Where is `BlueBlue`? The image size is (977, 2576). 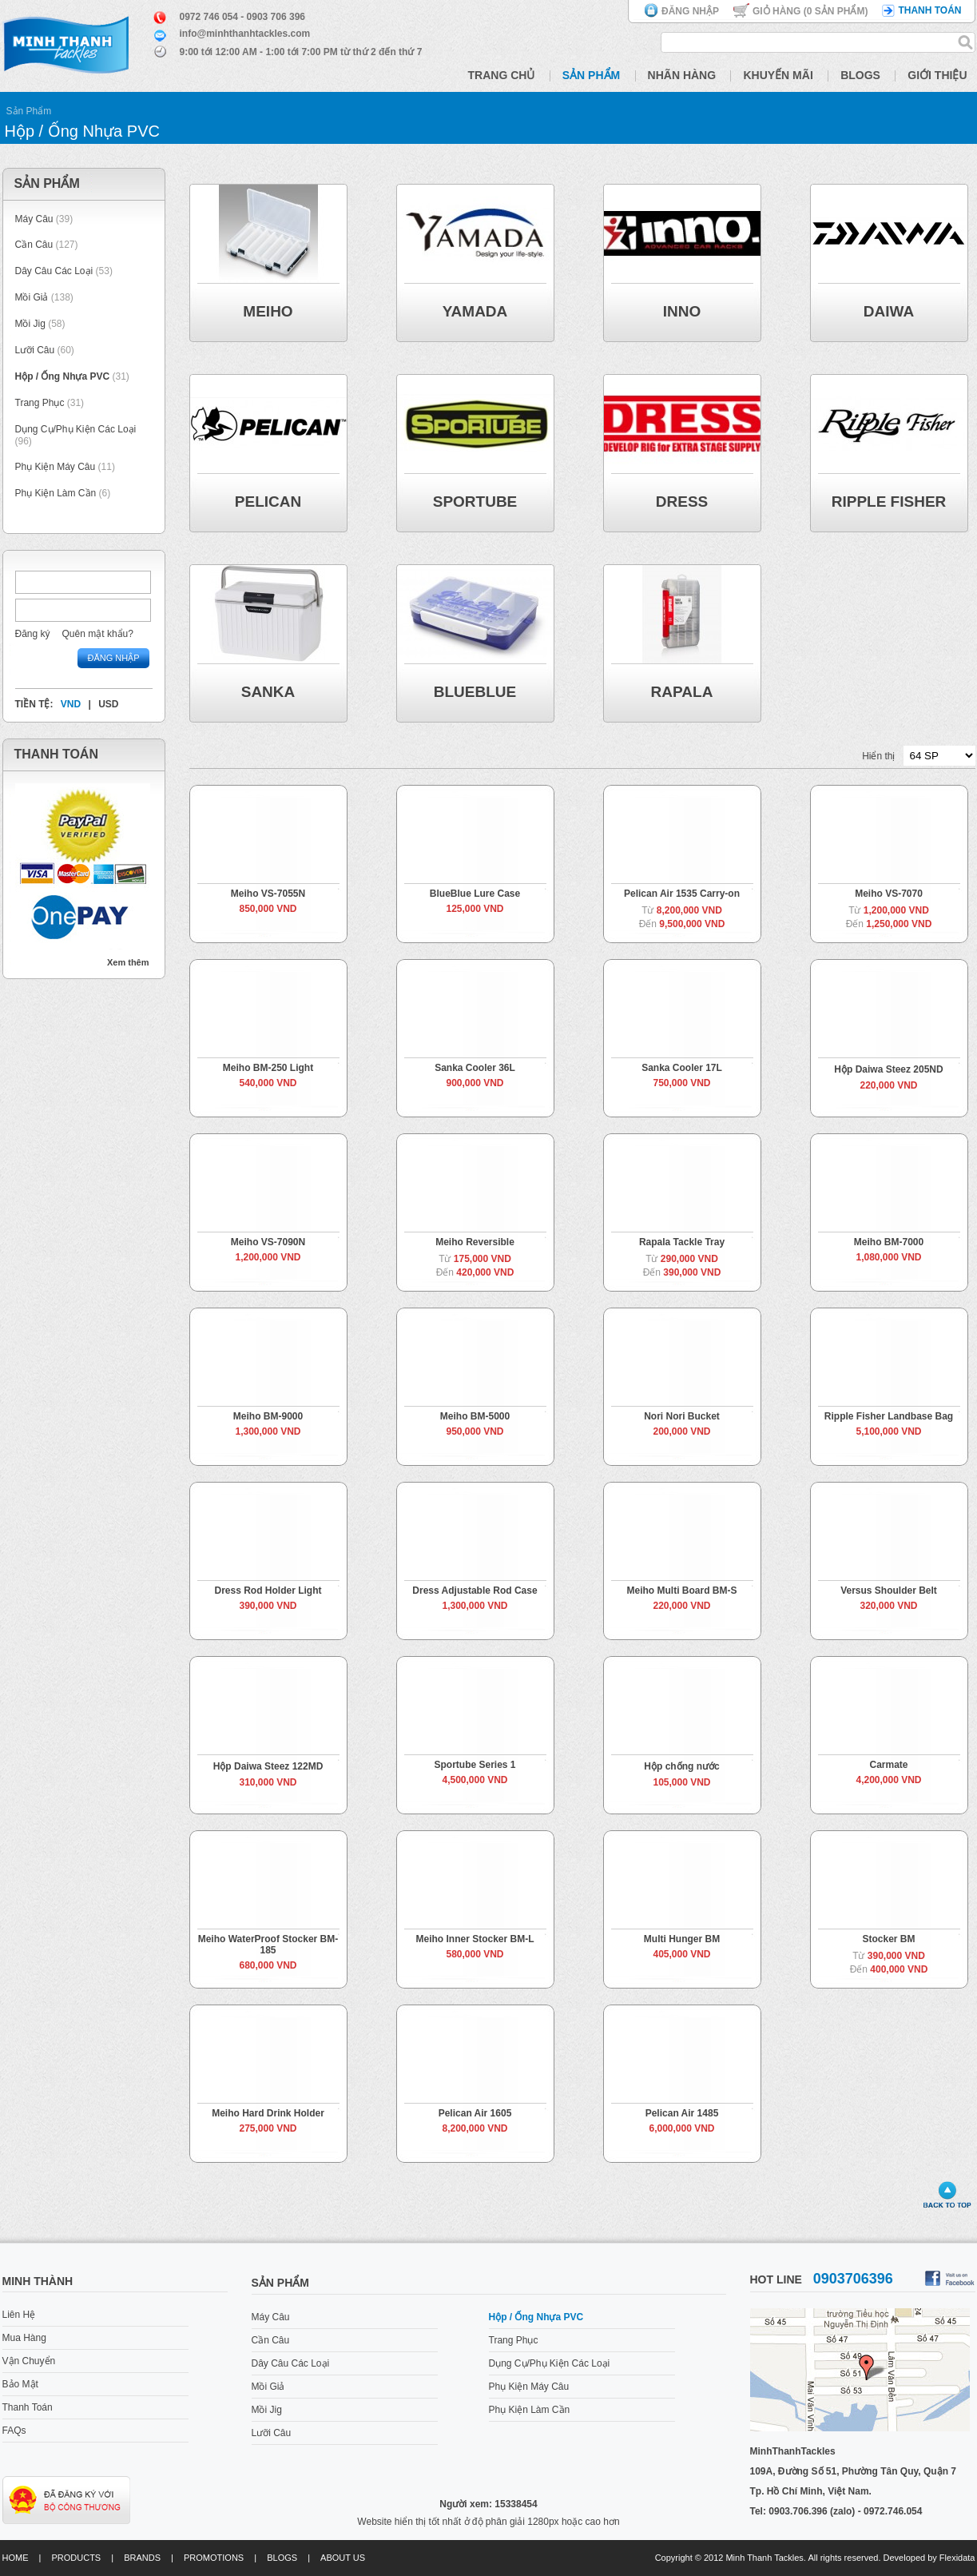 BlueBlue is located at coordinates (475, 691).